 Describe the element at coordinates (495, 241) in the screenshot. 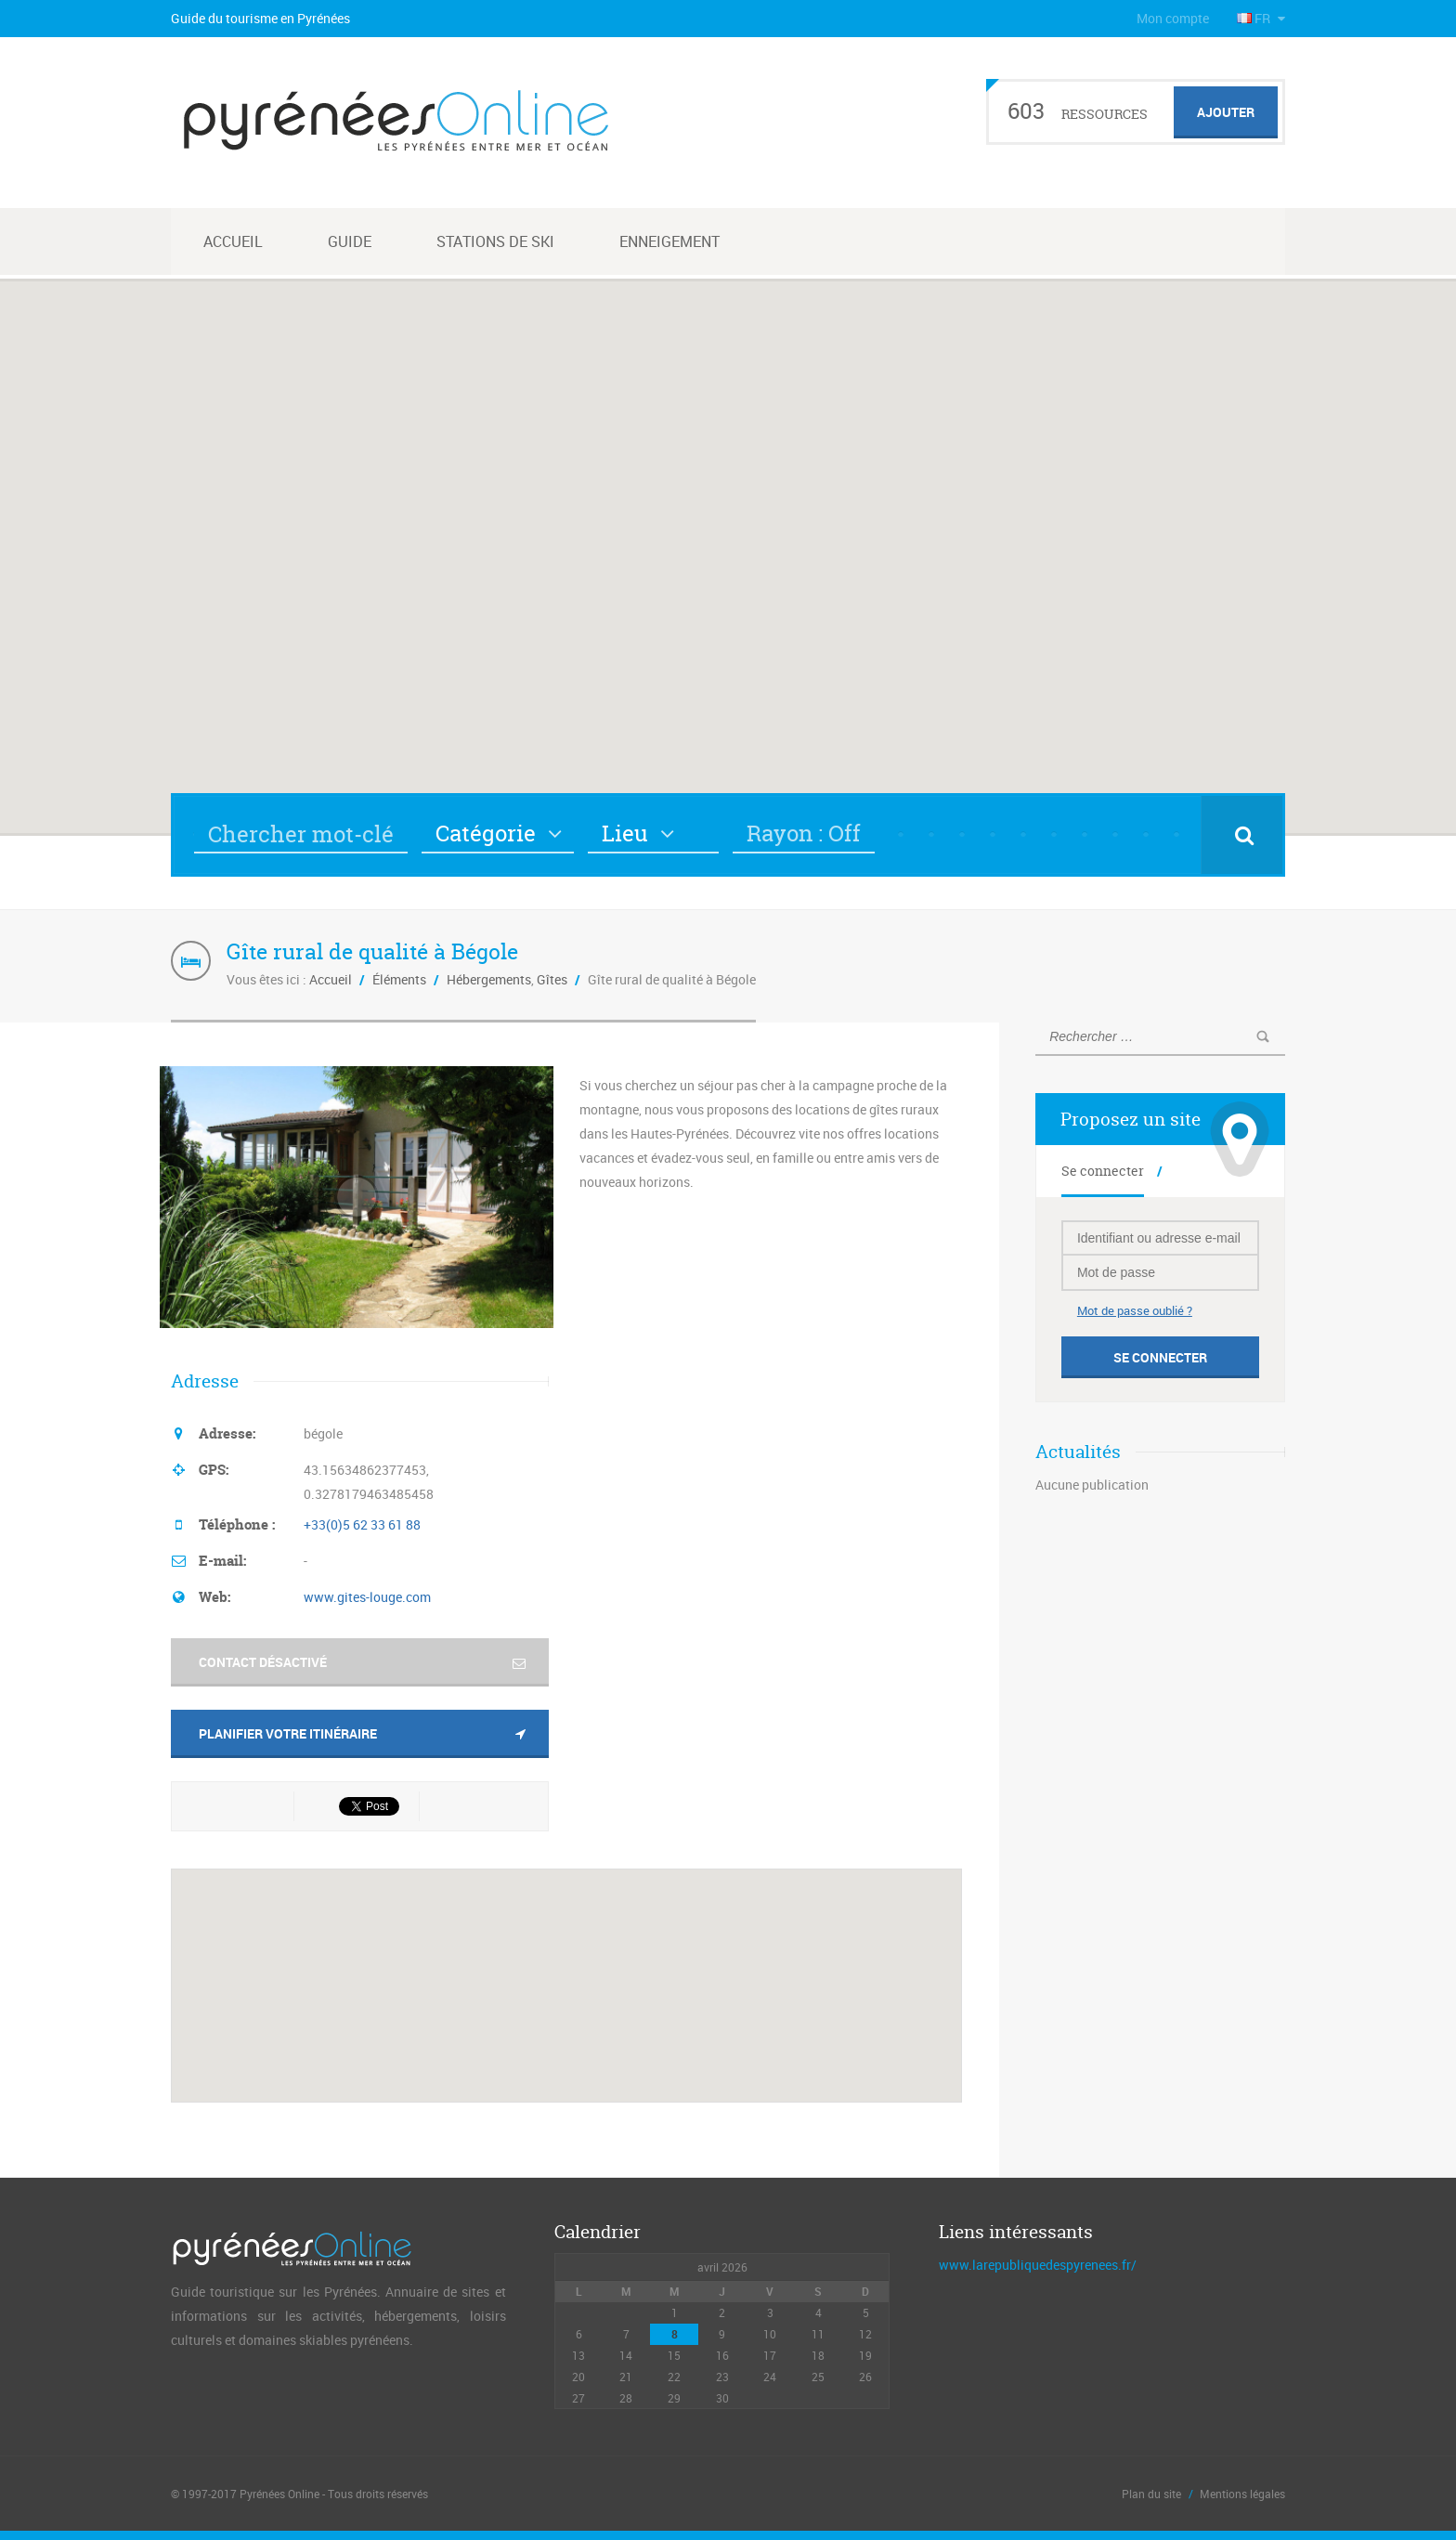

I see `Stations de ski` at that location.